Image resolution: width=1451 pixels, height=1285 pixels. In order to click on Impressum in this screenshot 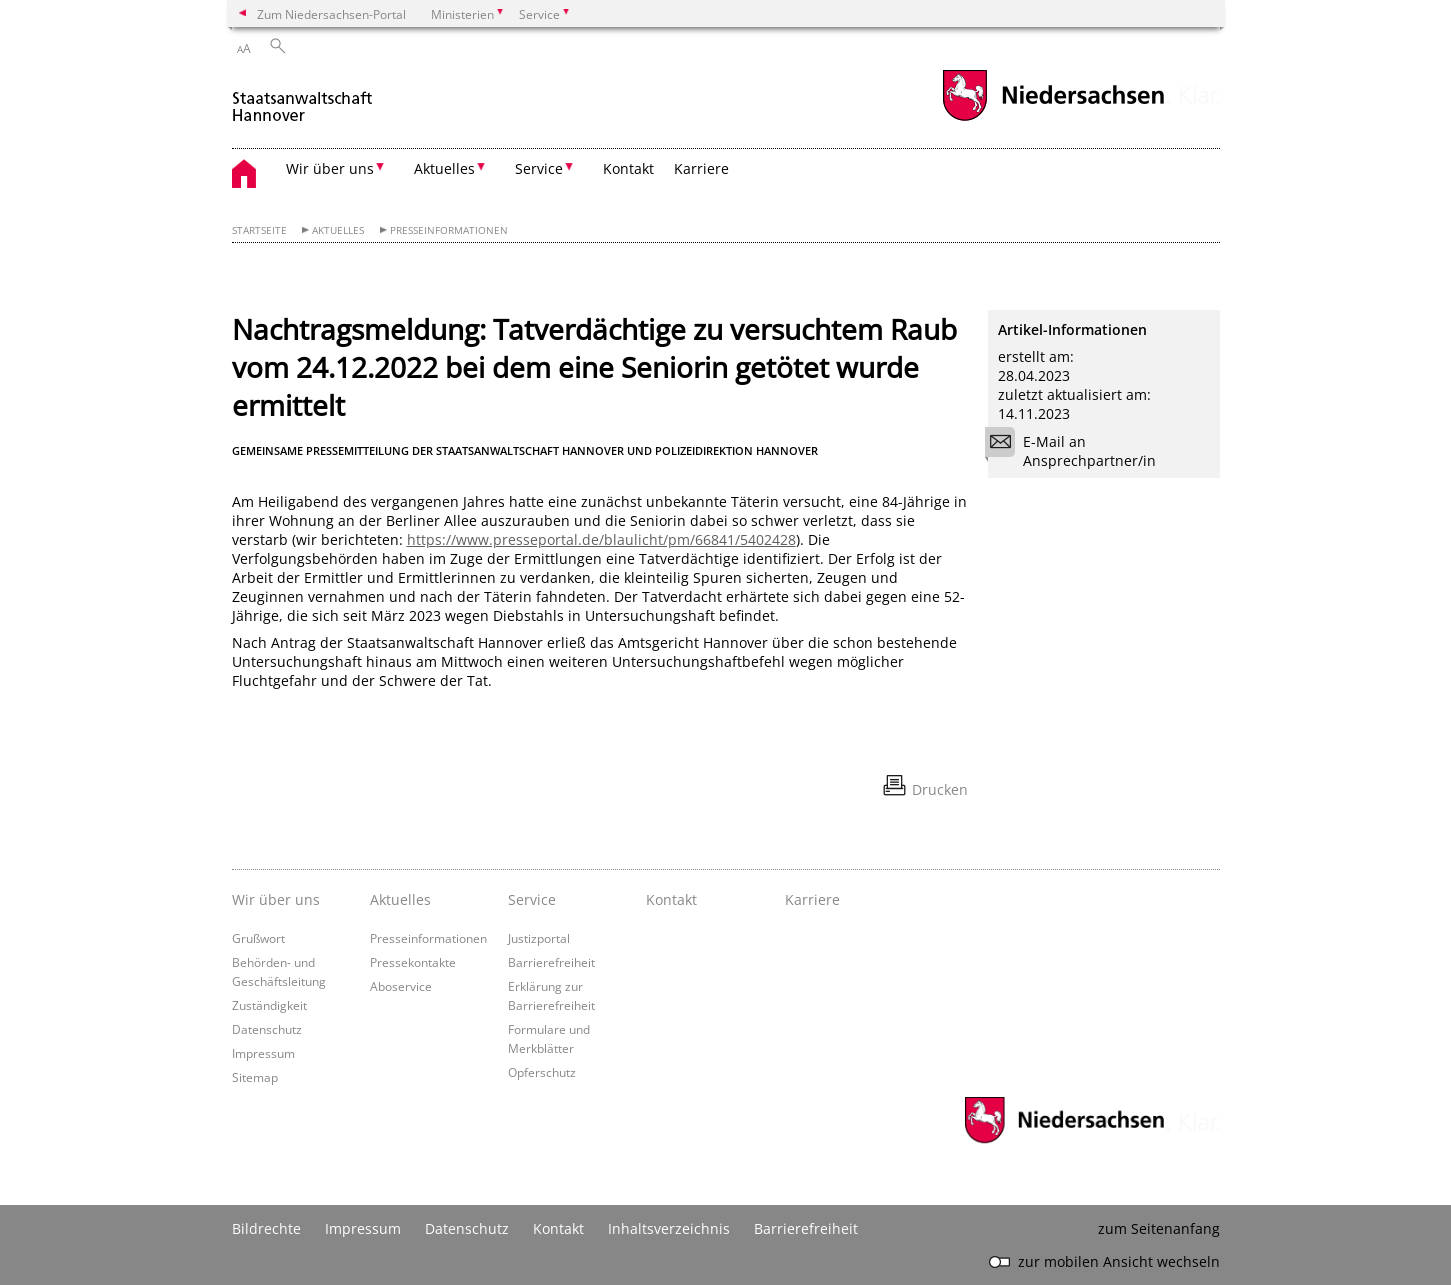, I will do `click(263, 1053)`.